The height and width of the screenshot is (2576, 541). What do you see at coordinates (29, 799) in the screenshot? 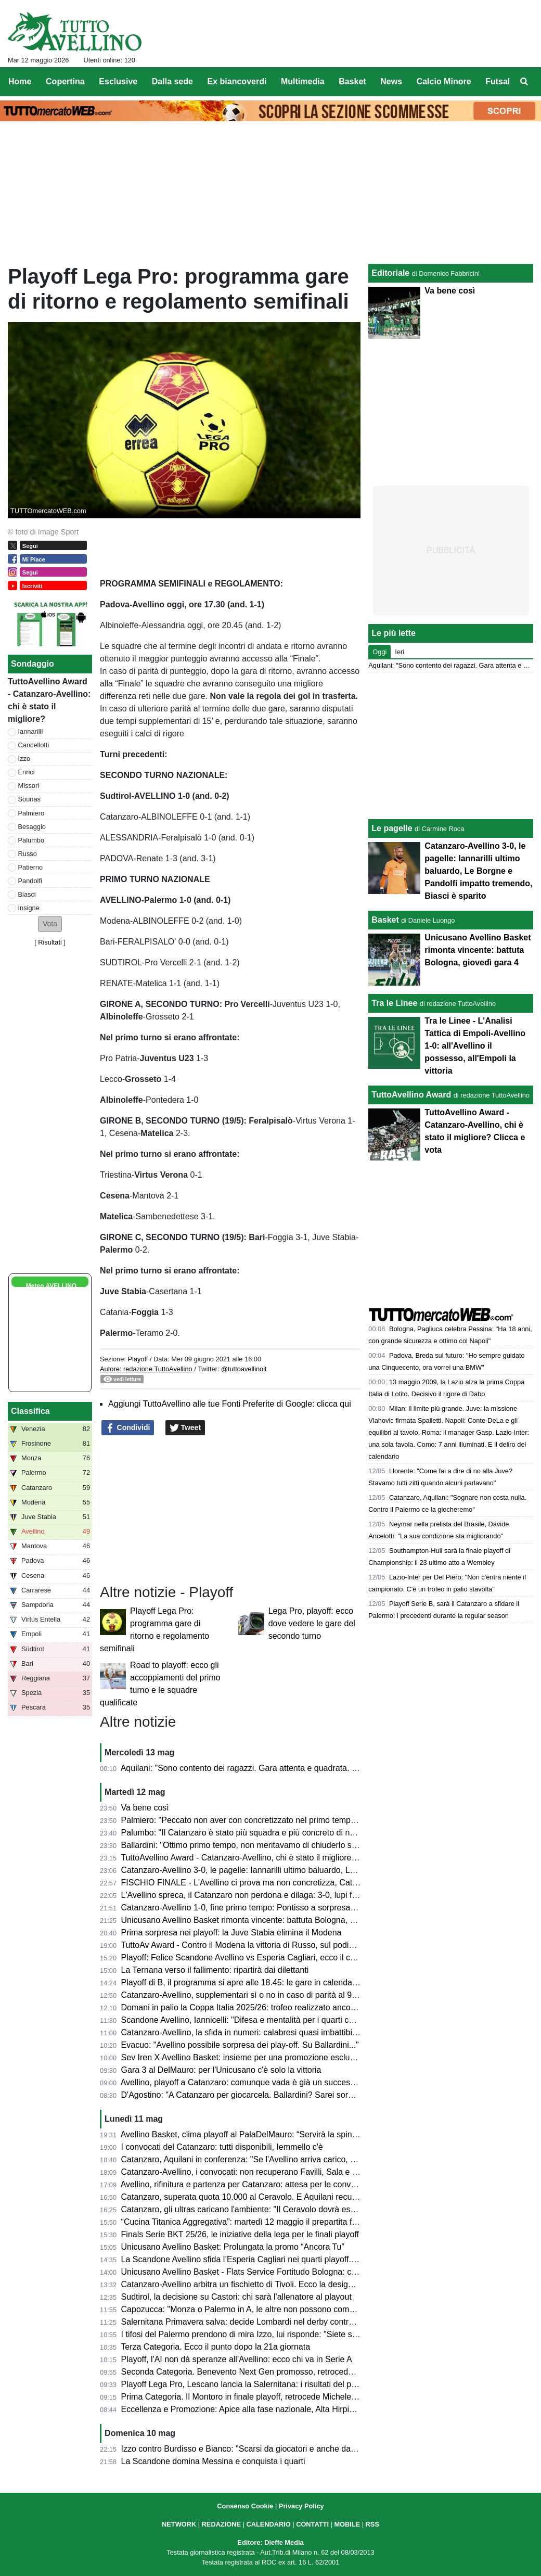
I see `Sounas` at bounding box center [29, 799].